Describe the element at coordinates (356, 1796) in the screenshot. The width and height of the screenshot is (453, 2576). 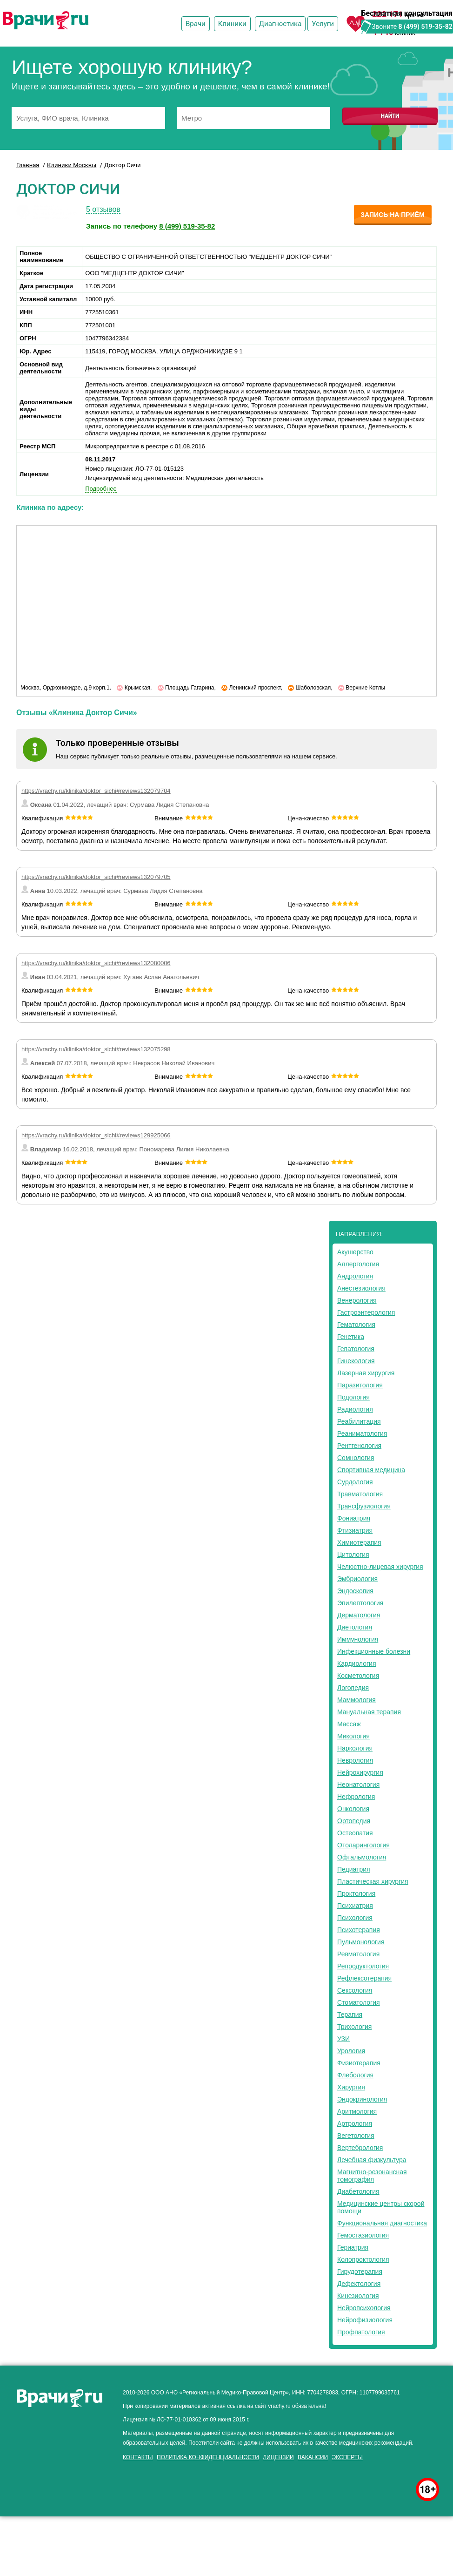
I see `Нефрология` at that location.